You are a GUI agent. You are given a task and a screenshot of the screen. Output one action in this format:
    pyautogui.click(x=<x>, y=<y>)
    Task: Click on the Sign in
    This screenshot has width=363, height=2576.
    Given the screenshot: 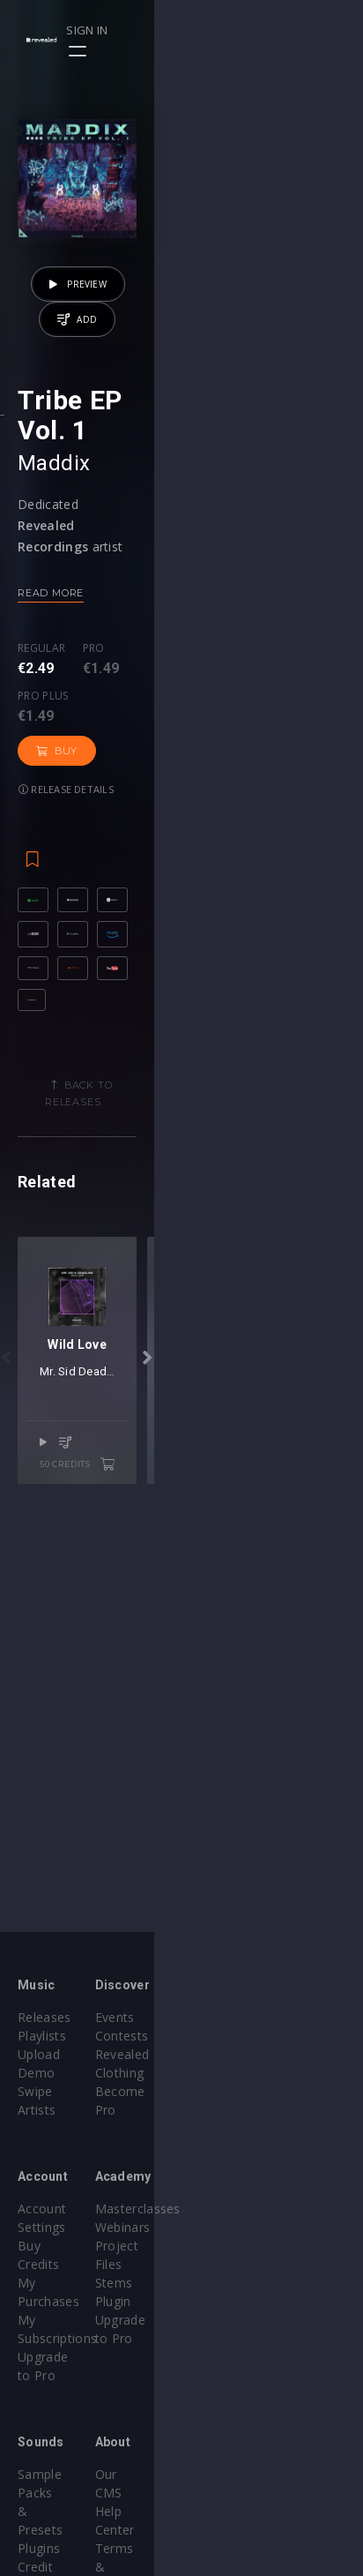 What is the action you would take?
    pyautogui.click(x=285, y=30)
    